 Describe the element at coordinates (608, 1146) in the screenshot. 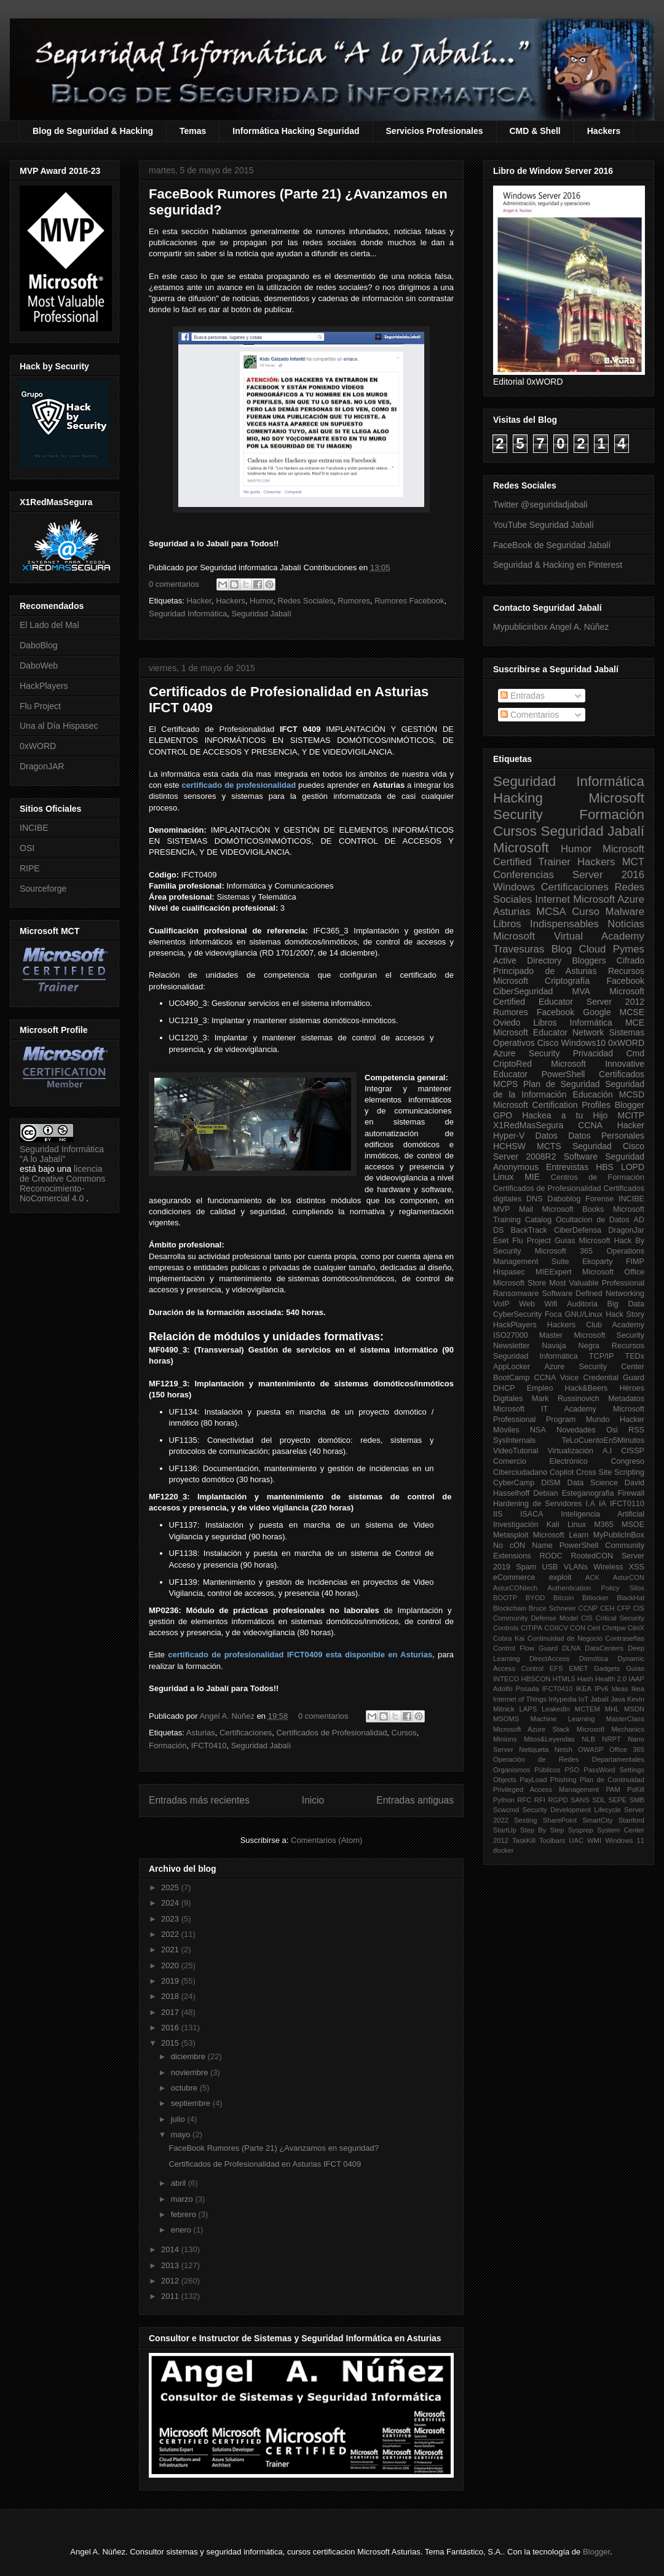

I see `Seguridad Cisco` at that location.